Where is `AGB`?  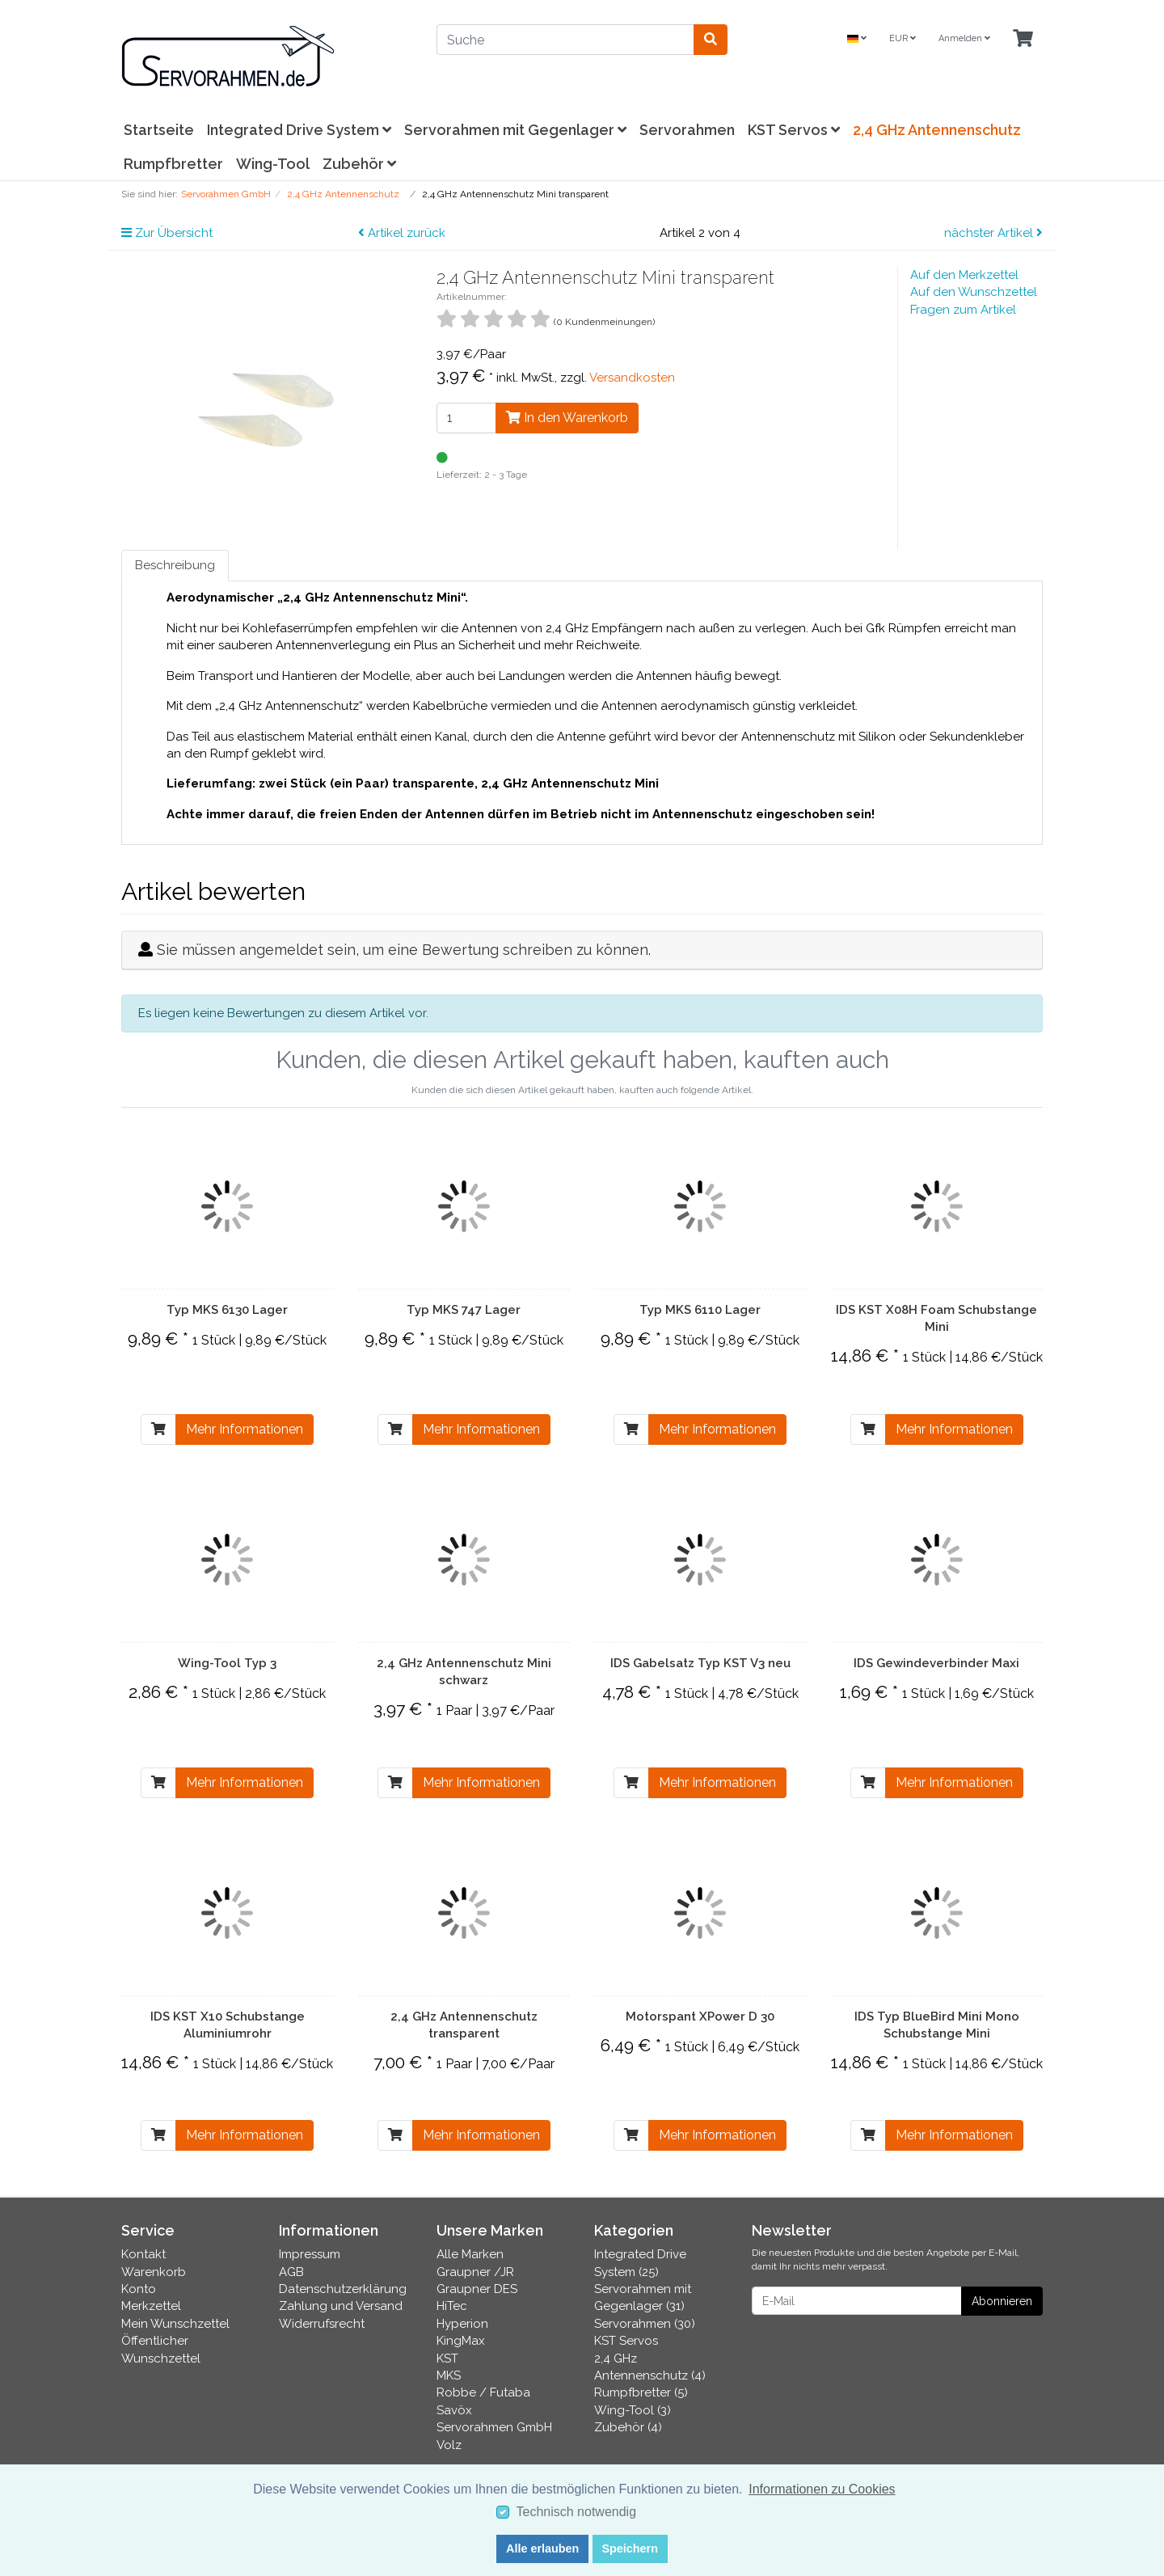 AGB is located at coordinates (291, 2272).